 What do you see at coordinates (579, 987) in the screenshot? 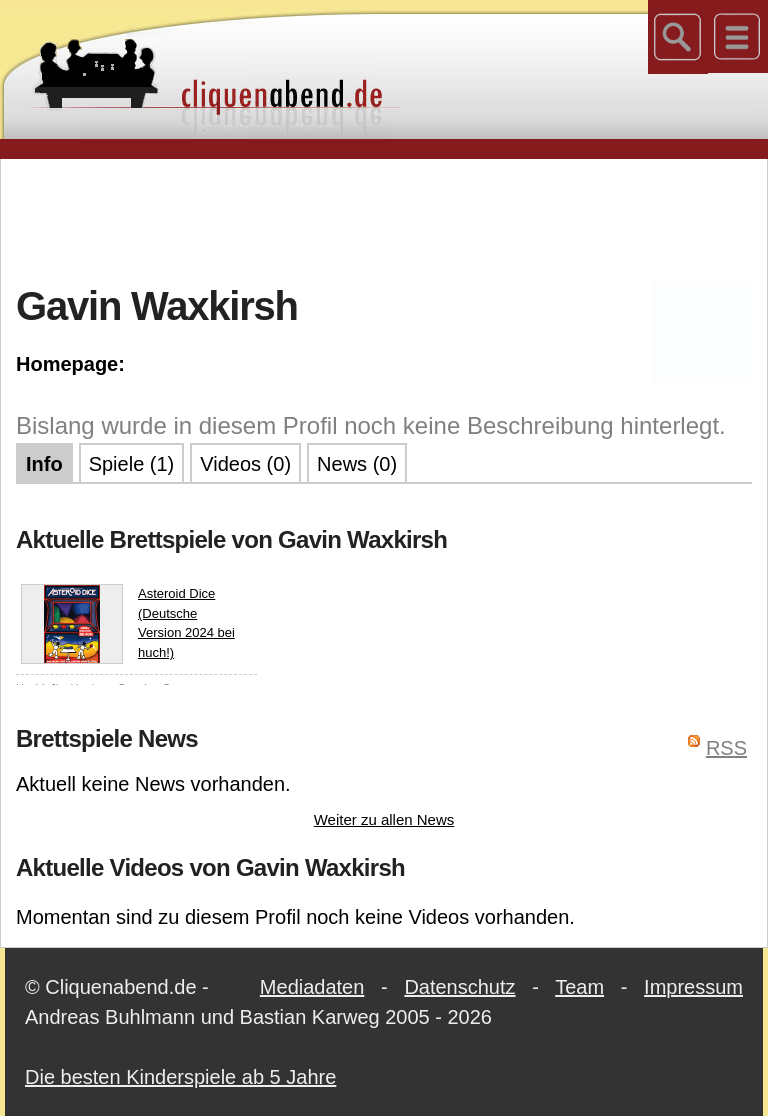
I see `Team` at bounding box center [579, 987].